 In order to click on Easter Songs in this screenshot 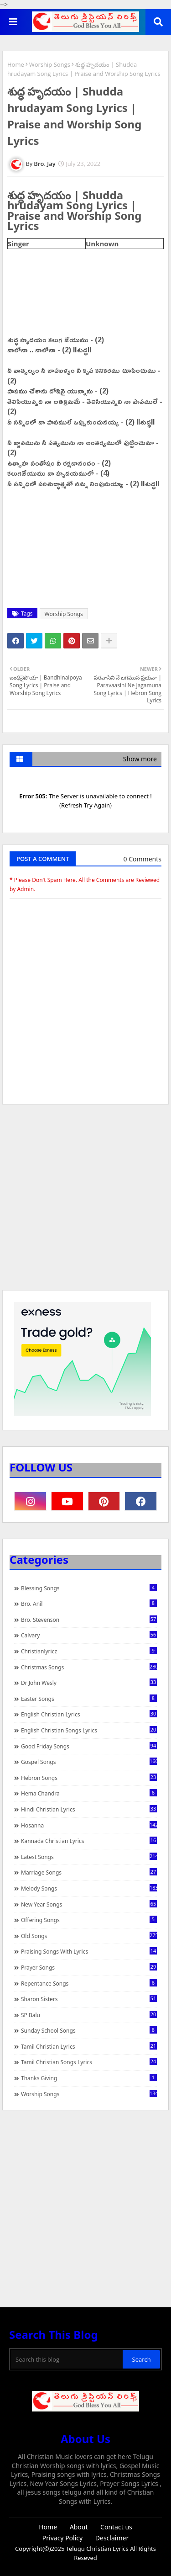, I will do `click(89, 1698)`.